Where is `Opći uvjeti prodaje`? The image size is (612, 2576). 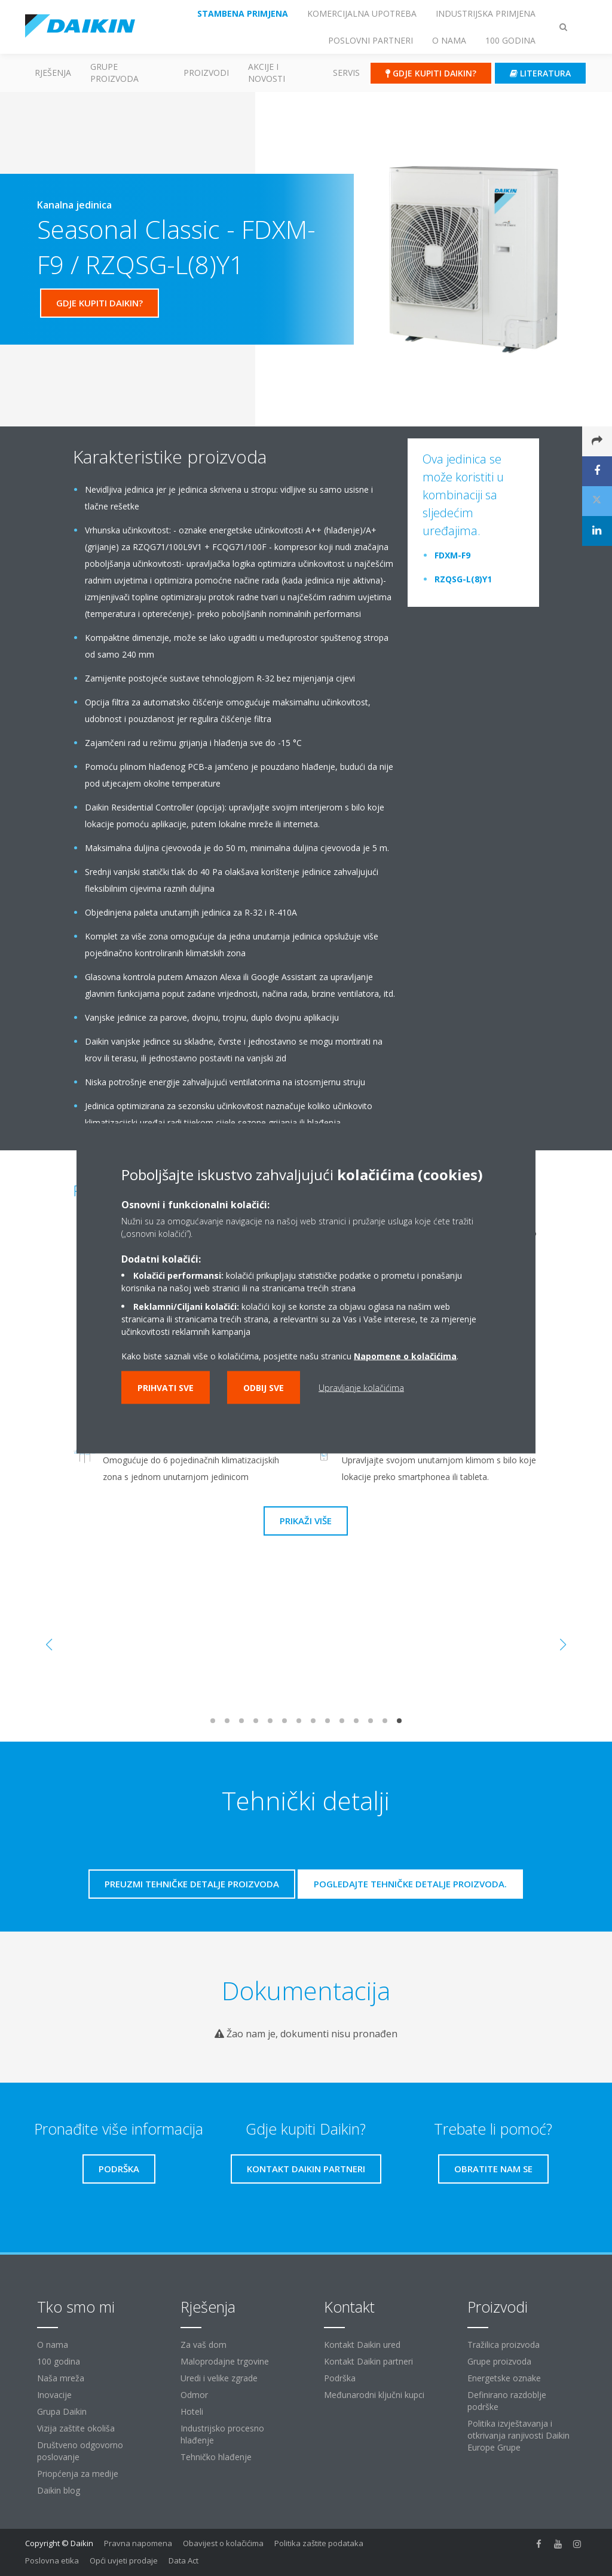 Opći uvjeti prodaje is located at coordinates (124, 2560).